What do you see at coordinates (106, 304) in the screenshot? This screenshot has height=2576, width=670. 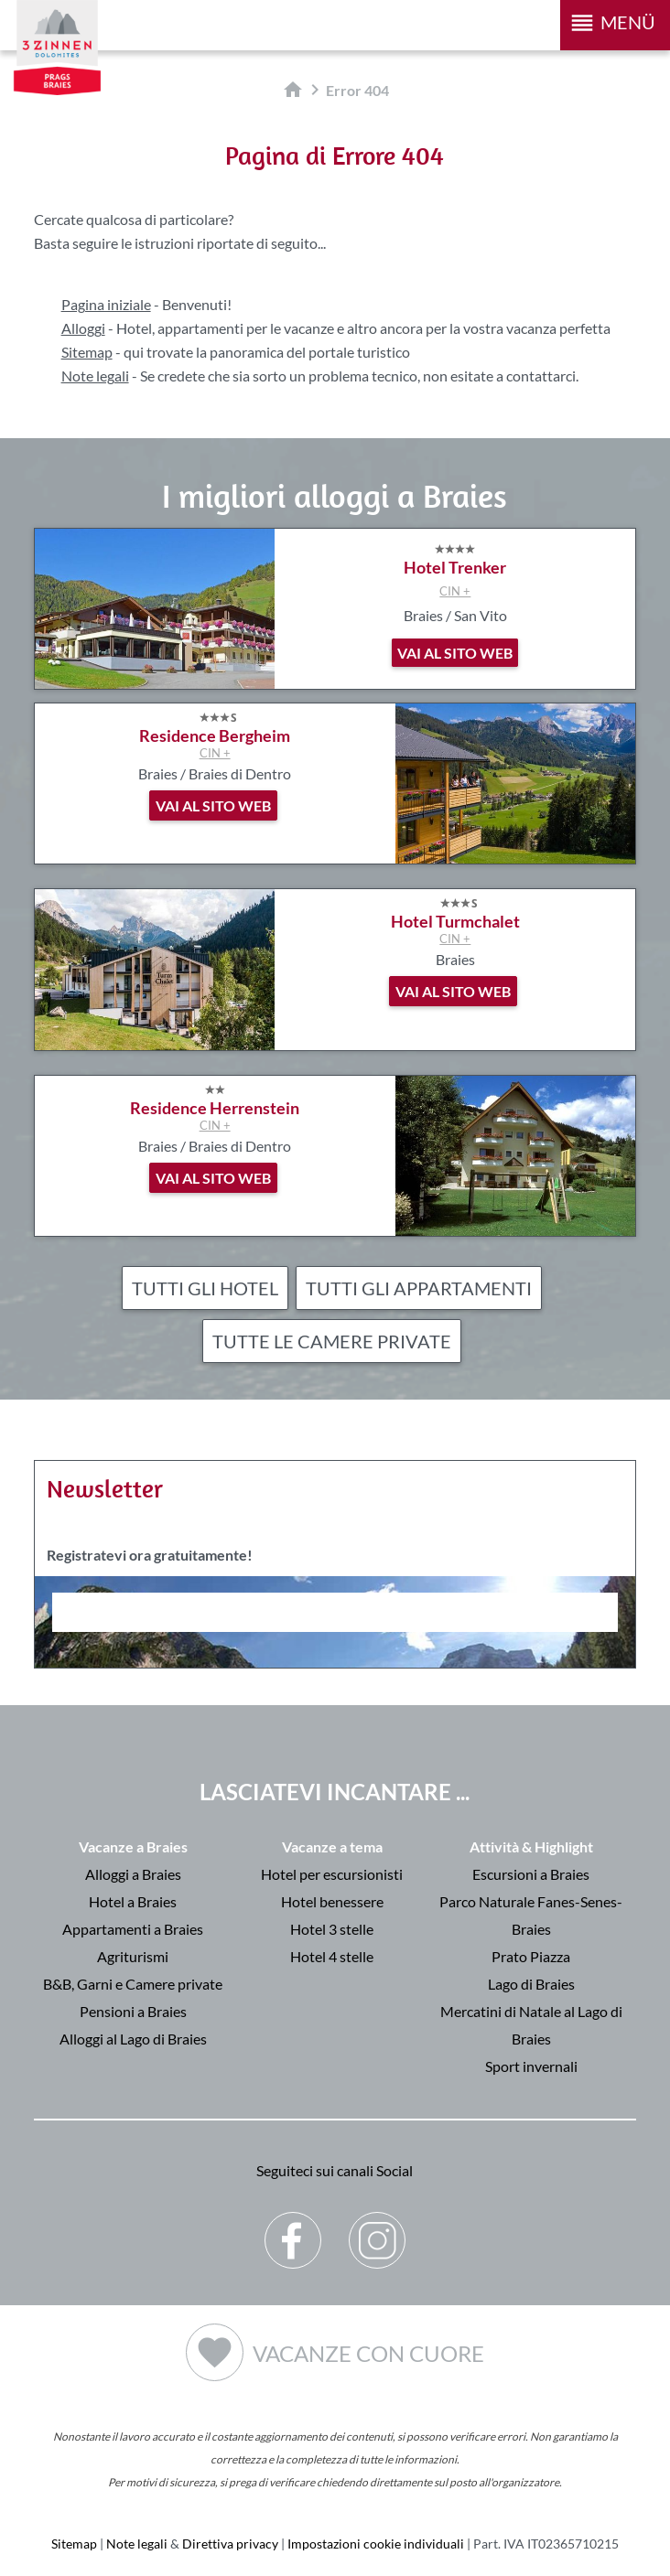 I see `Pagina iniziale` at bounding box center [106, 304].